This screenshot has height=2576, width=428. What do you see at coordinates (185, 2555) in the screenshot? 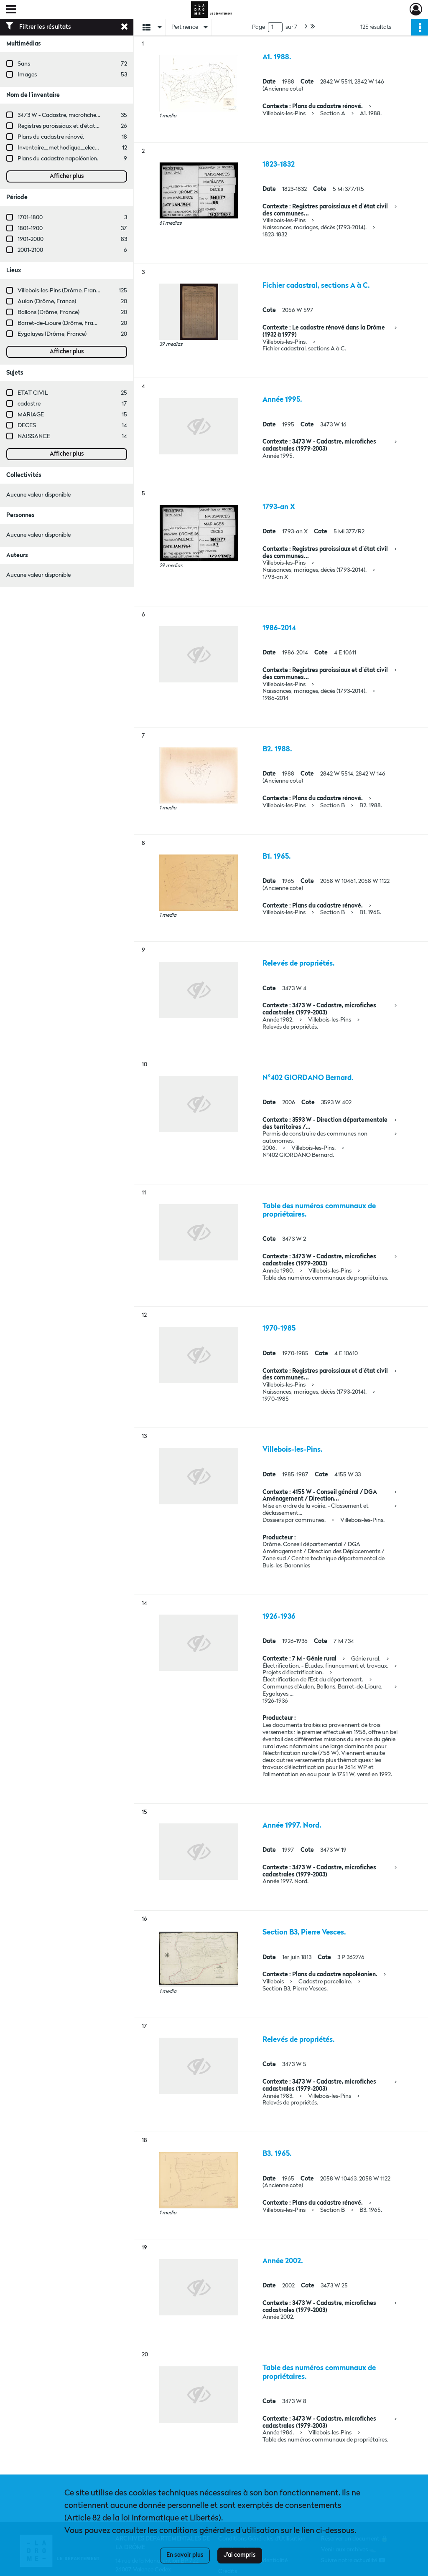
I see `En savoir plus` at bounding box center [185, 2555].